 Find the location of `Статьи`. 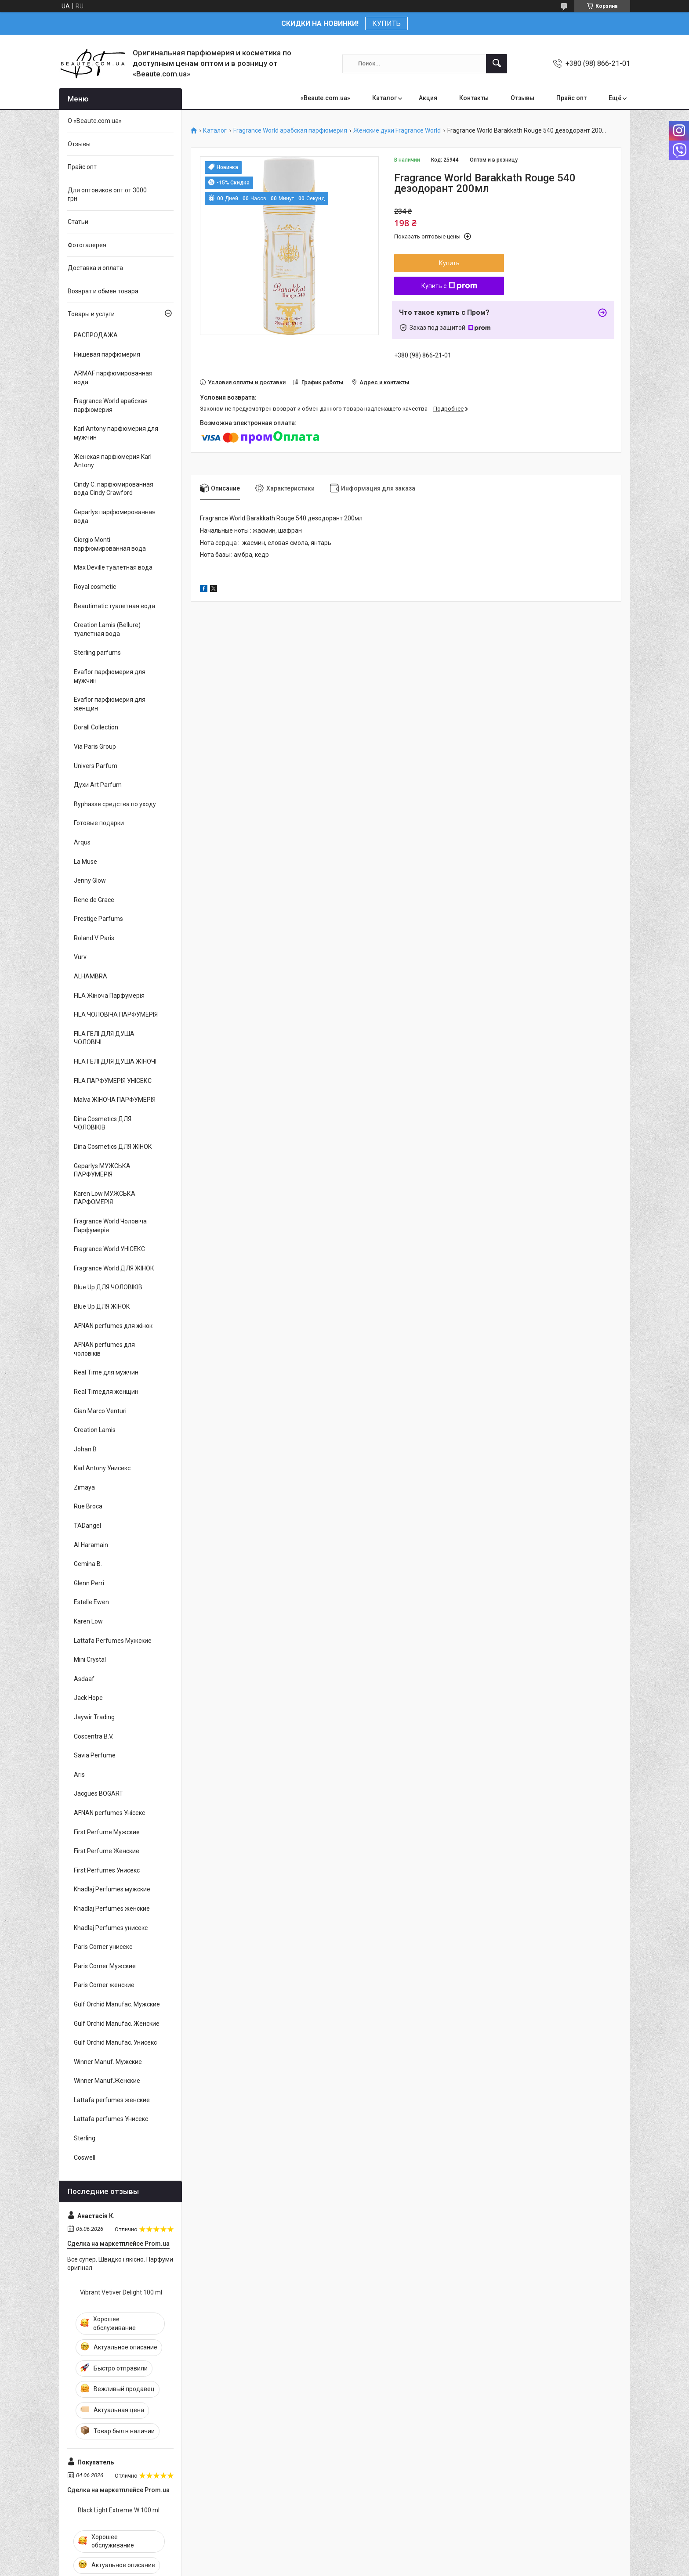

Статьи is located at coordinates (78, 221).